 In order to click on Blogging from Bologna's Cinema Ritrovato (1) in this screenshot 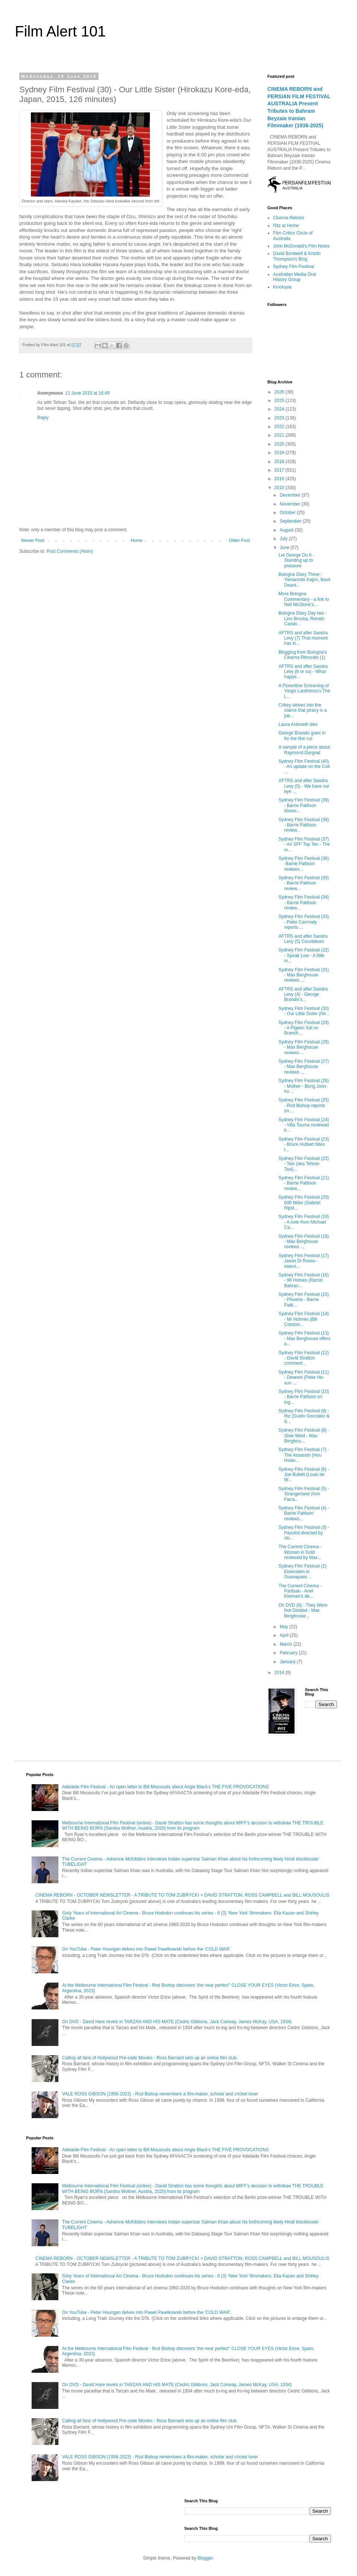, I will do `click(303, 655)`.